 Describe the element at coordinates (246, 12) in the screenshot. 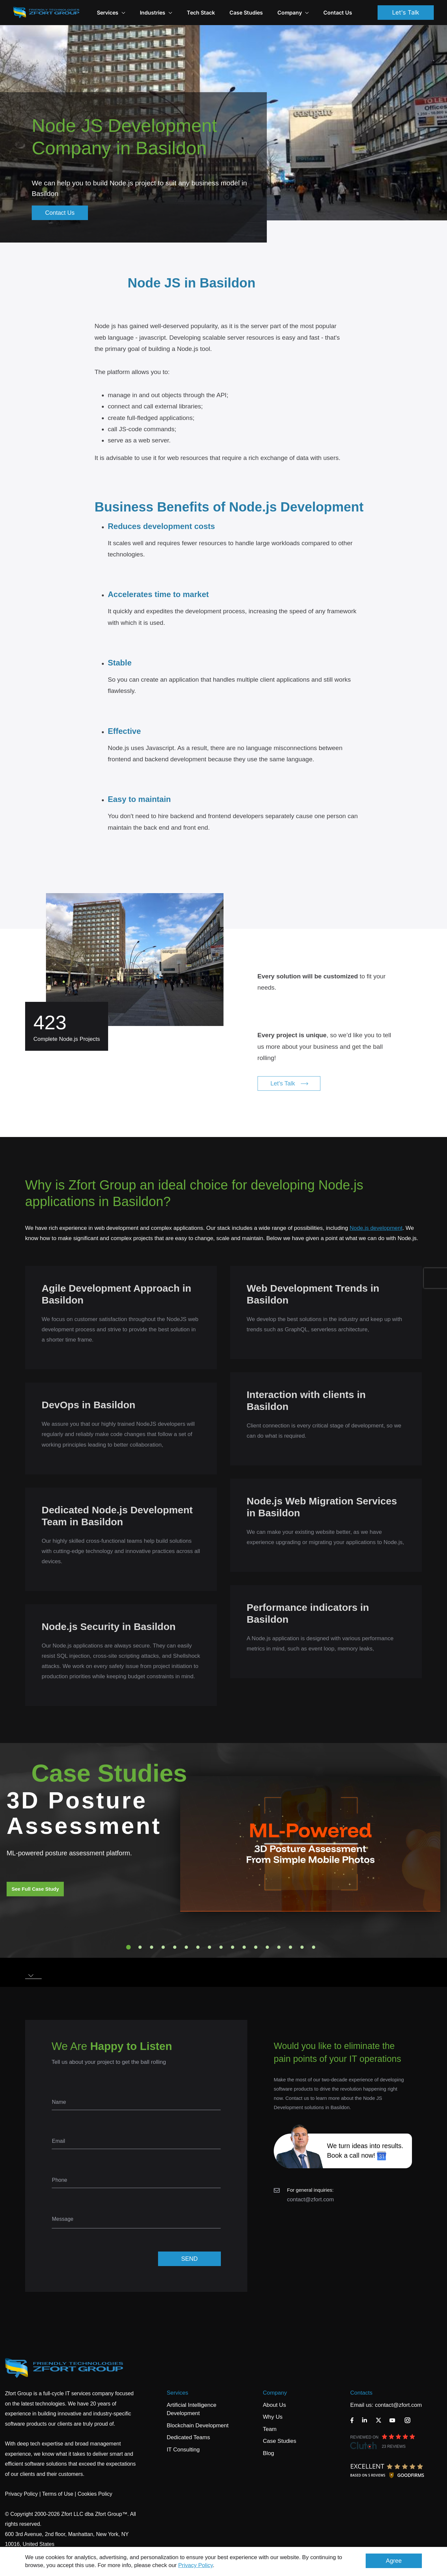

I see `Case Studies` at that location.